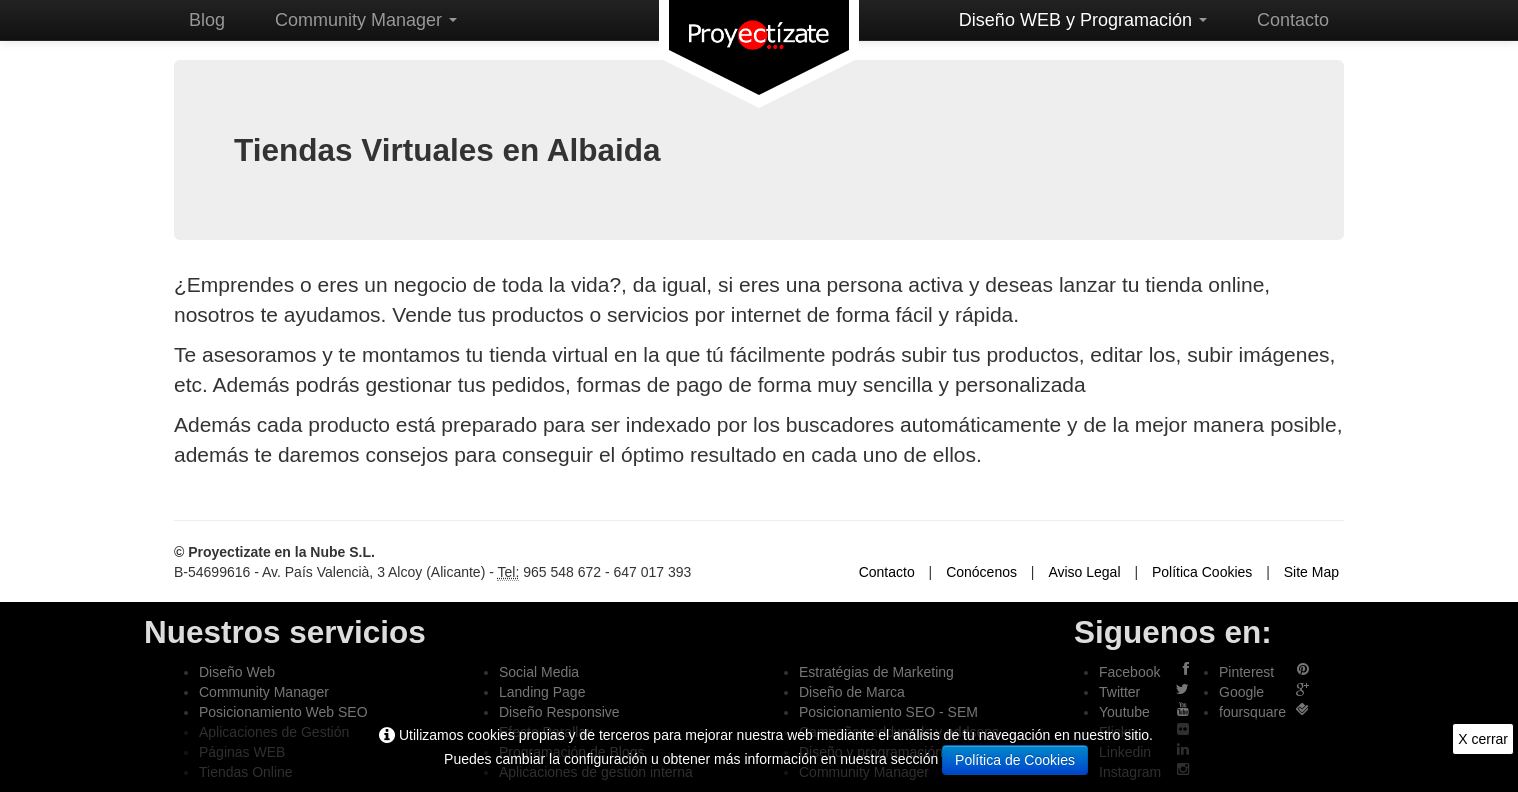  Describe the element at coordinates (1246, 672) in the screenshot. I see `Pinterest` at that location.